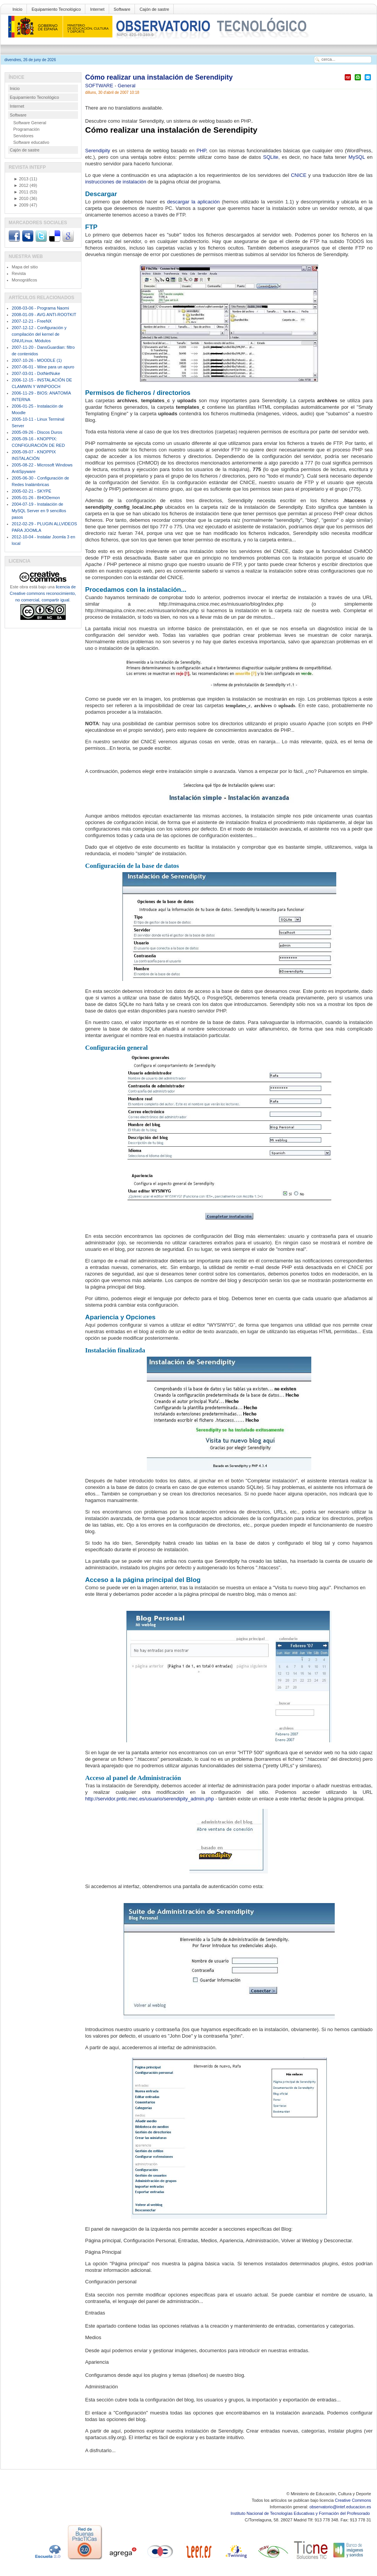  Describe the element at coordinates (21, 192) in the screenshot. I see `2011` at that location.